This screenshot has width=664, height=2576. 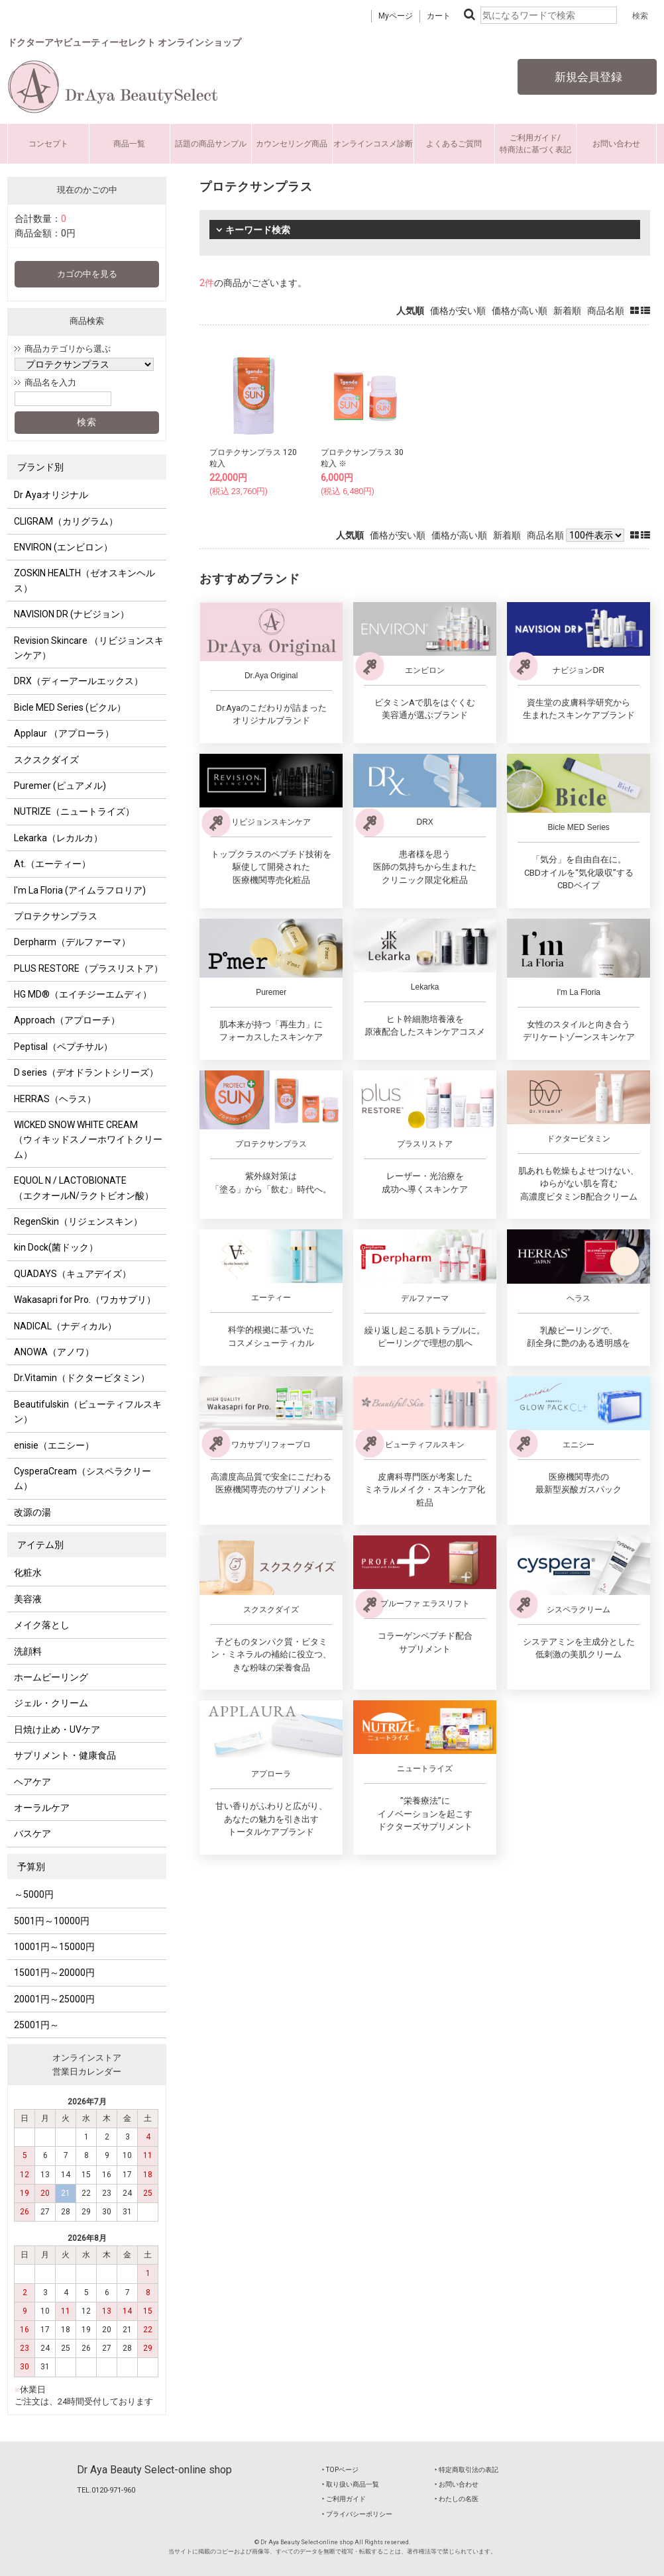 I want to click on 商品名順, so click(x=605, y=310).